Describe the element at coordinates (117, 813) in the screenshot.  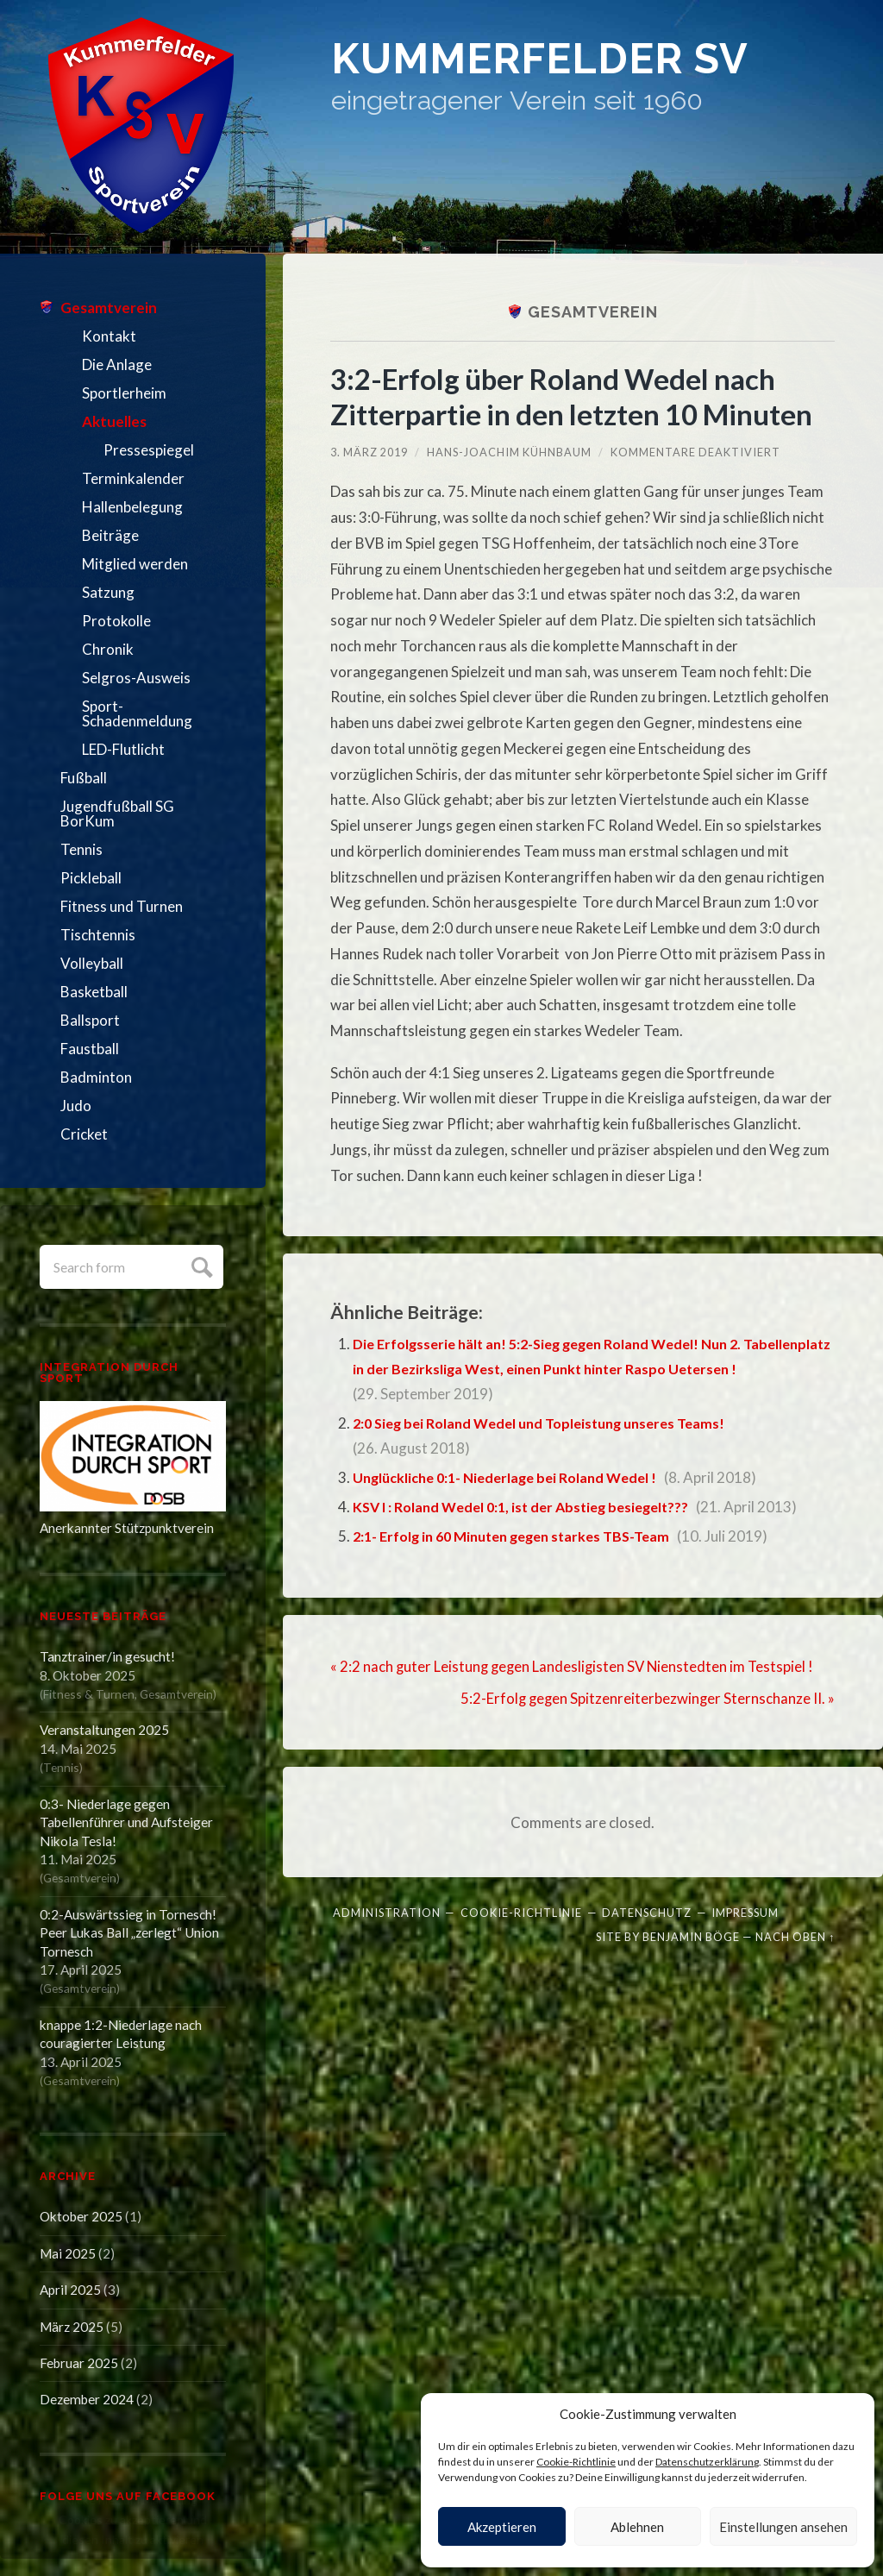
I see `Jugendfußball SG BorKum` at that location.